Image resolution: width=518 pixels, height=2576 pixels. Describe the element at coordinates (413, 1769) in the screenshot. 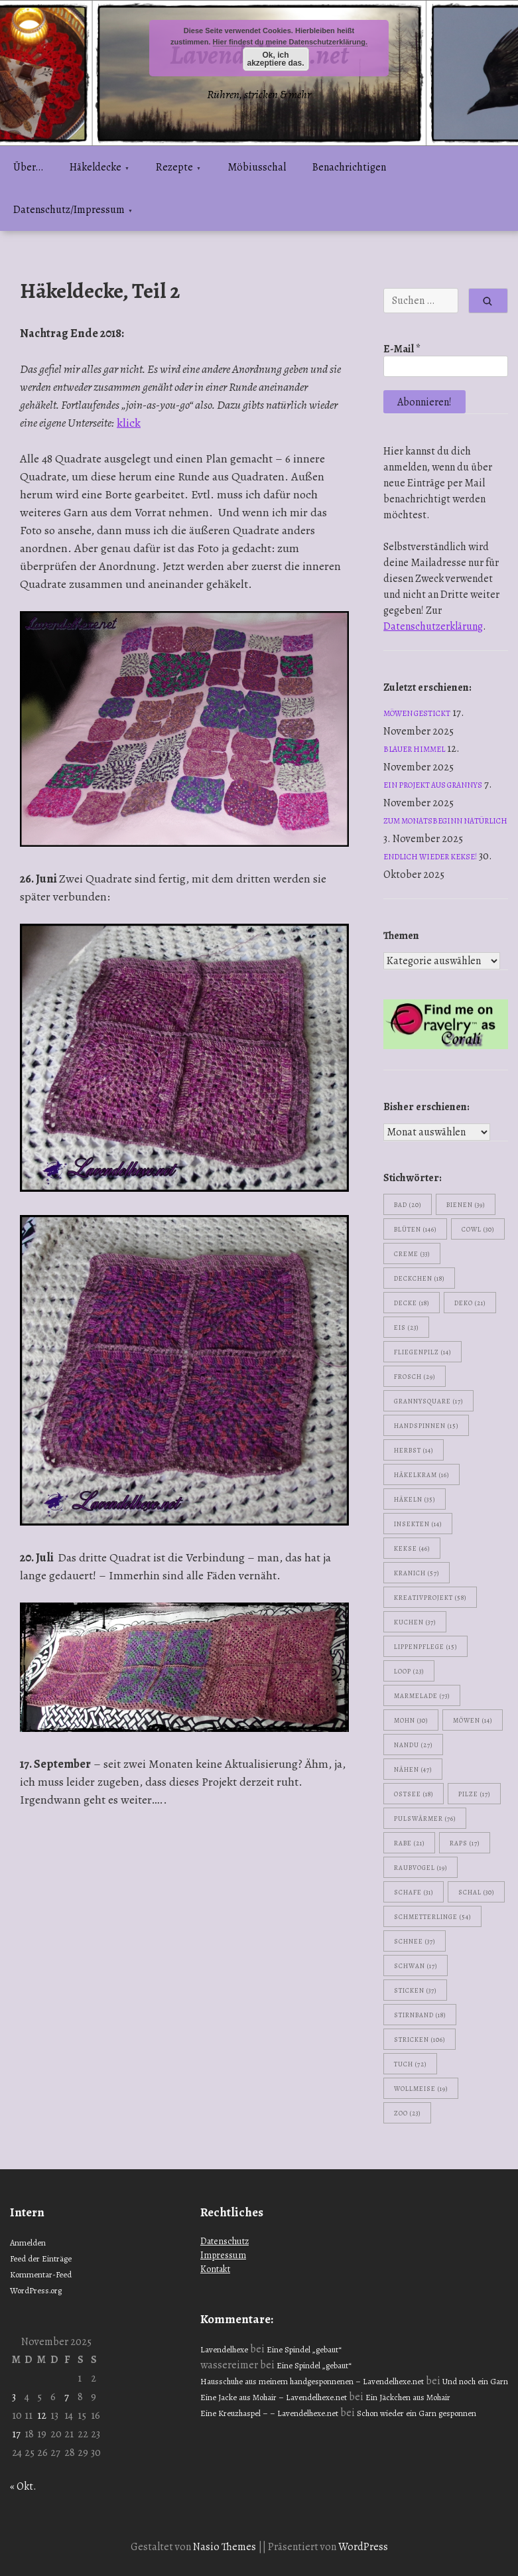

I see `nähen [nähen (47 Einträge)]` at that location.